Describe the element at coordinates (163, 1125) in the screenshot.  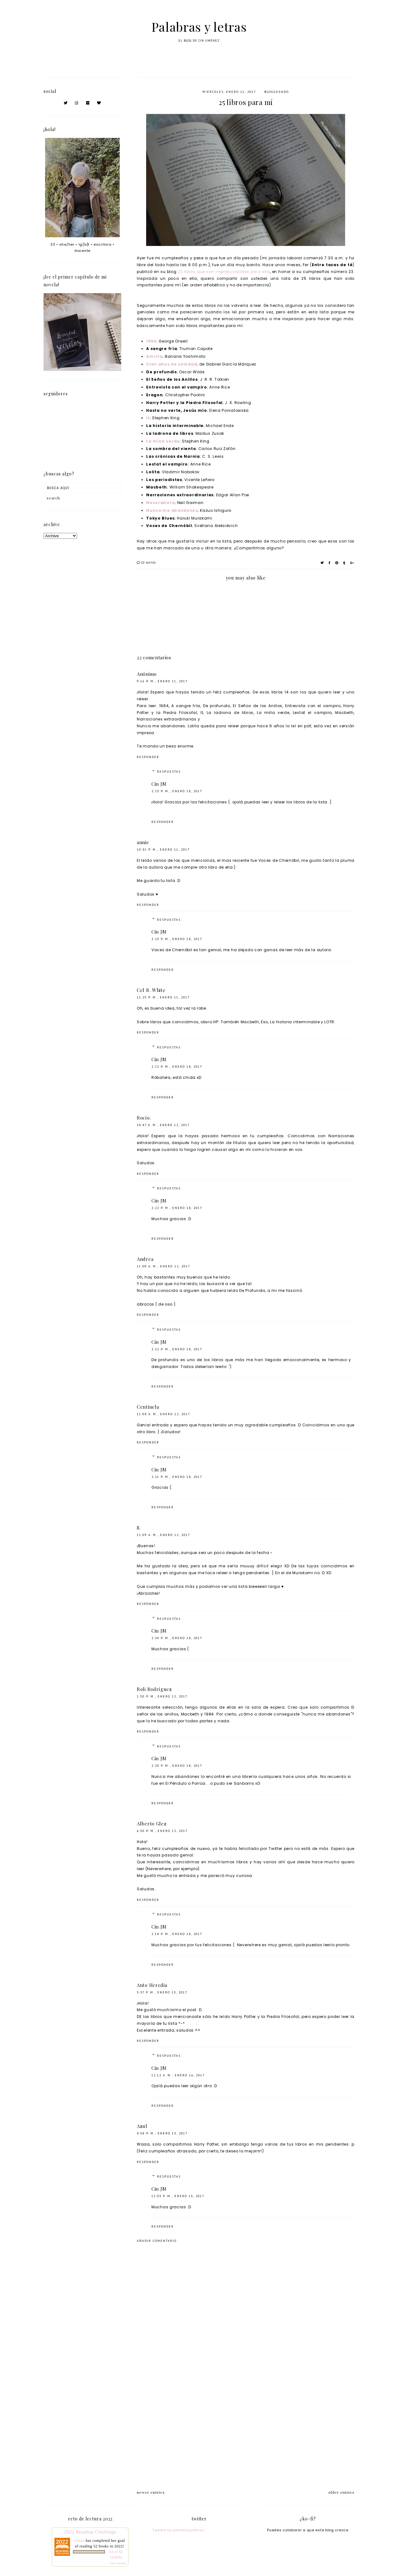
I see `10:47 a. m., enero 12, 2017` at that location.